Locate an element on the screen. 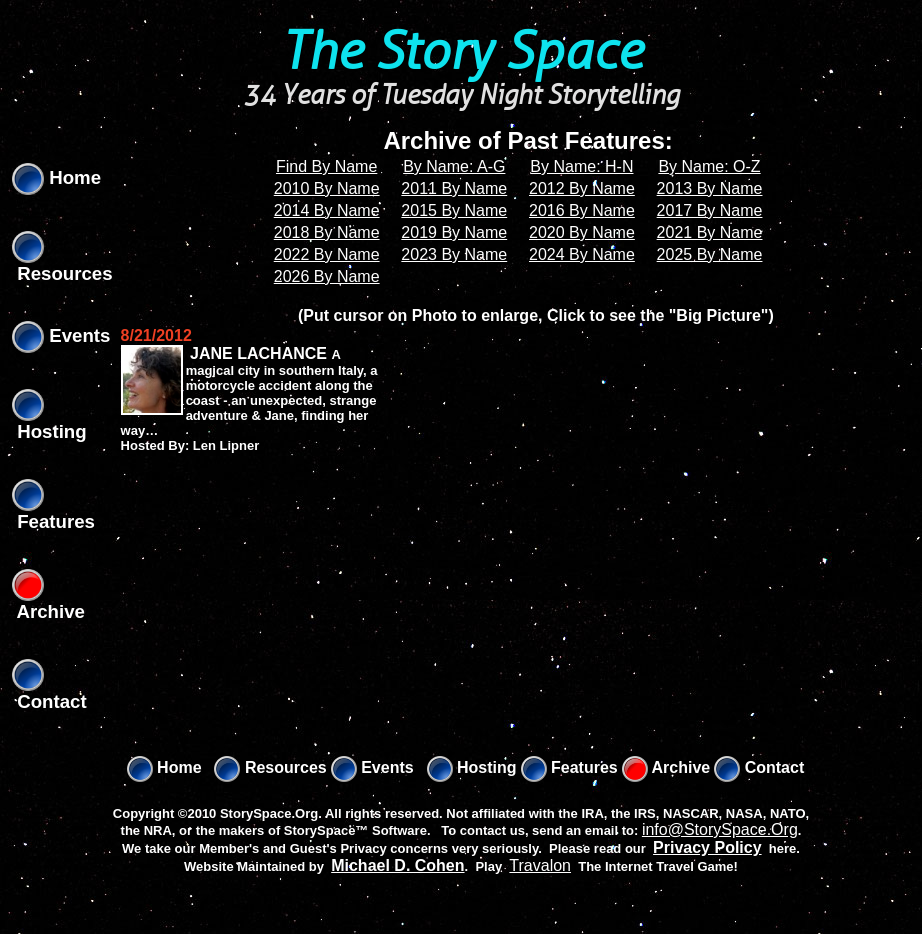  By Name: A-G is located at coordinates (454, 166).